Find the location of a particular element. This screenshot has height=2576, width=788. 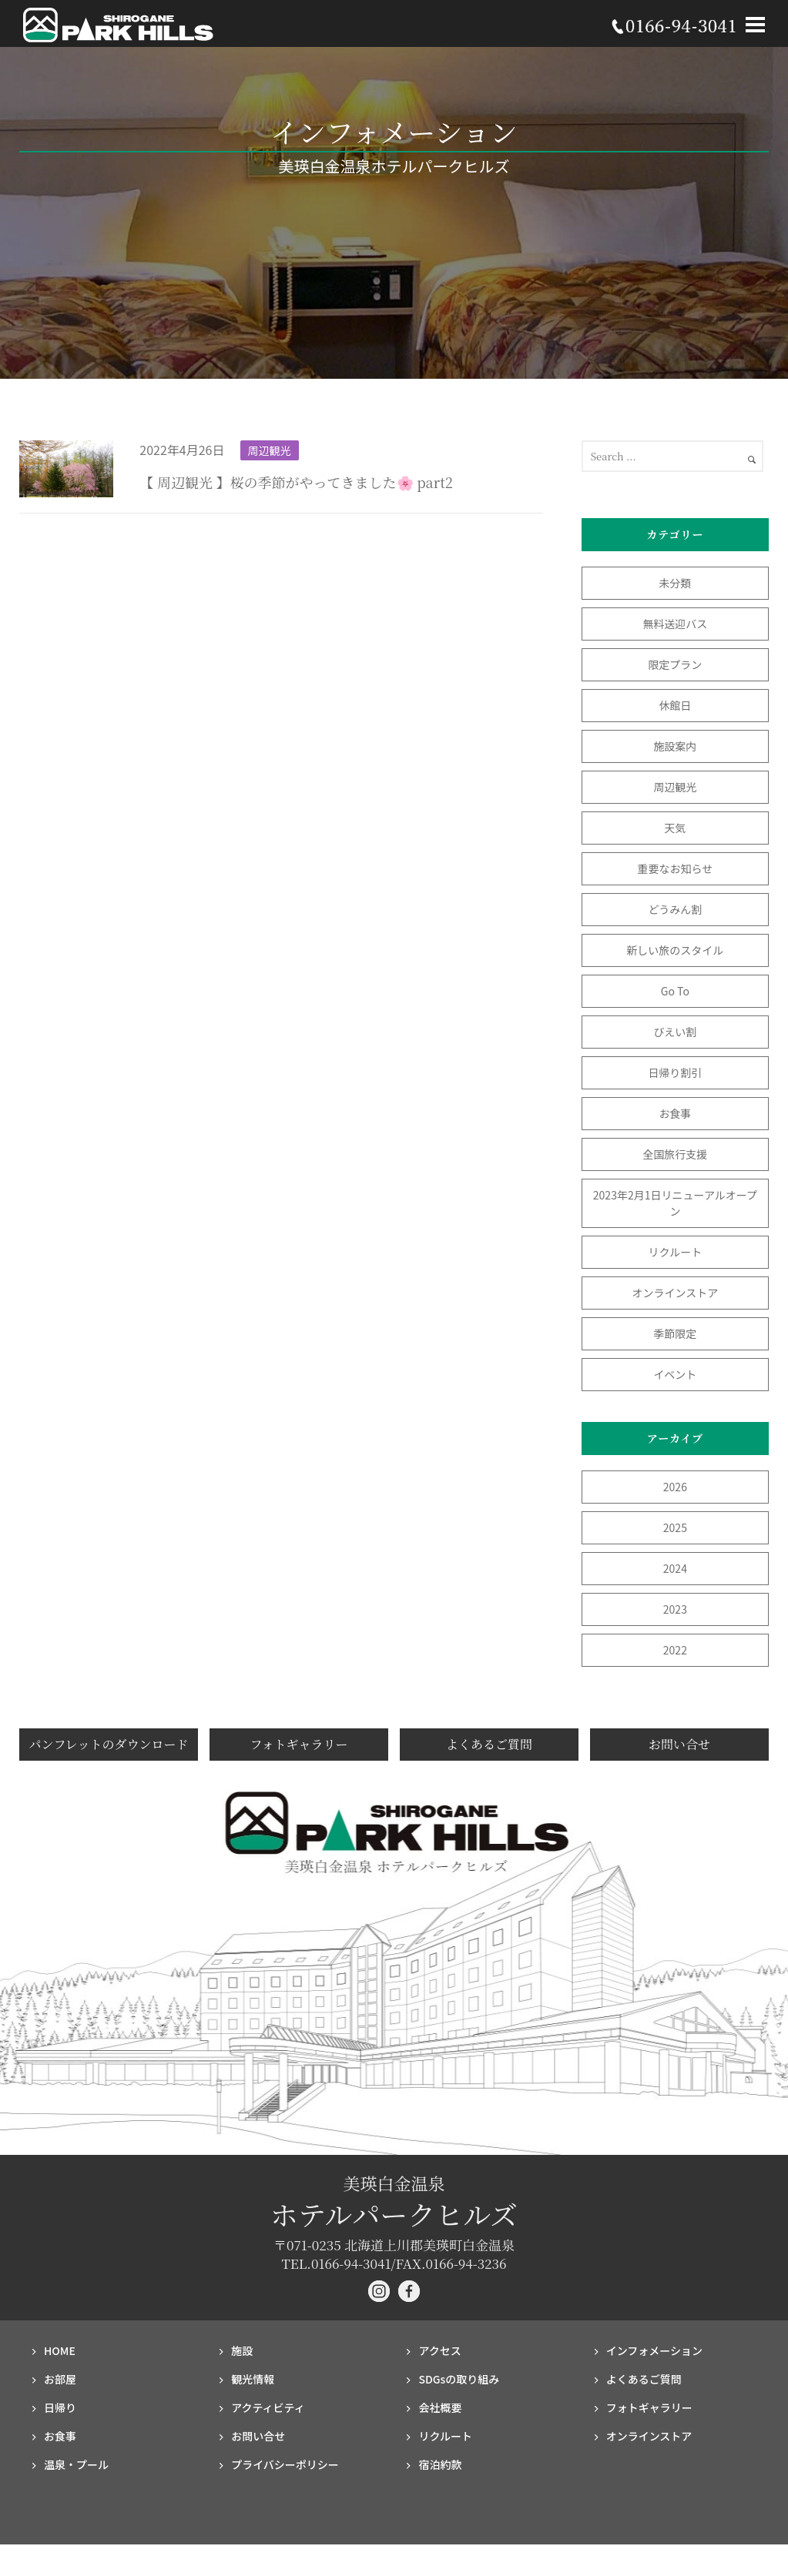

無料送迎バス is located at coordinates (674, 623).